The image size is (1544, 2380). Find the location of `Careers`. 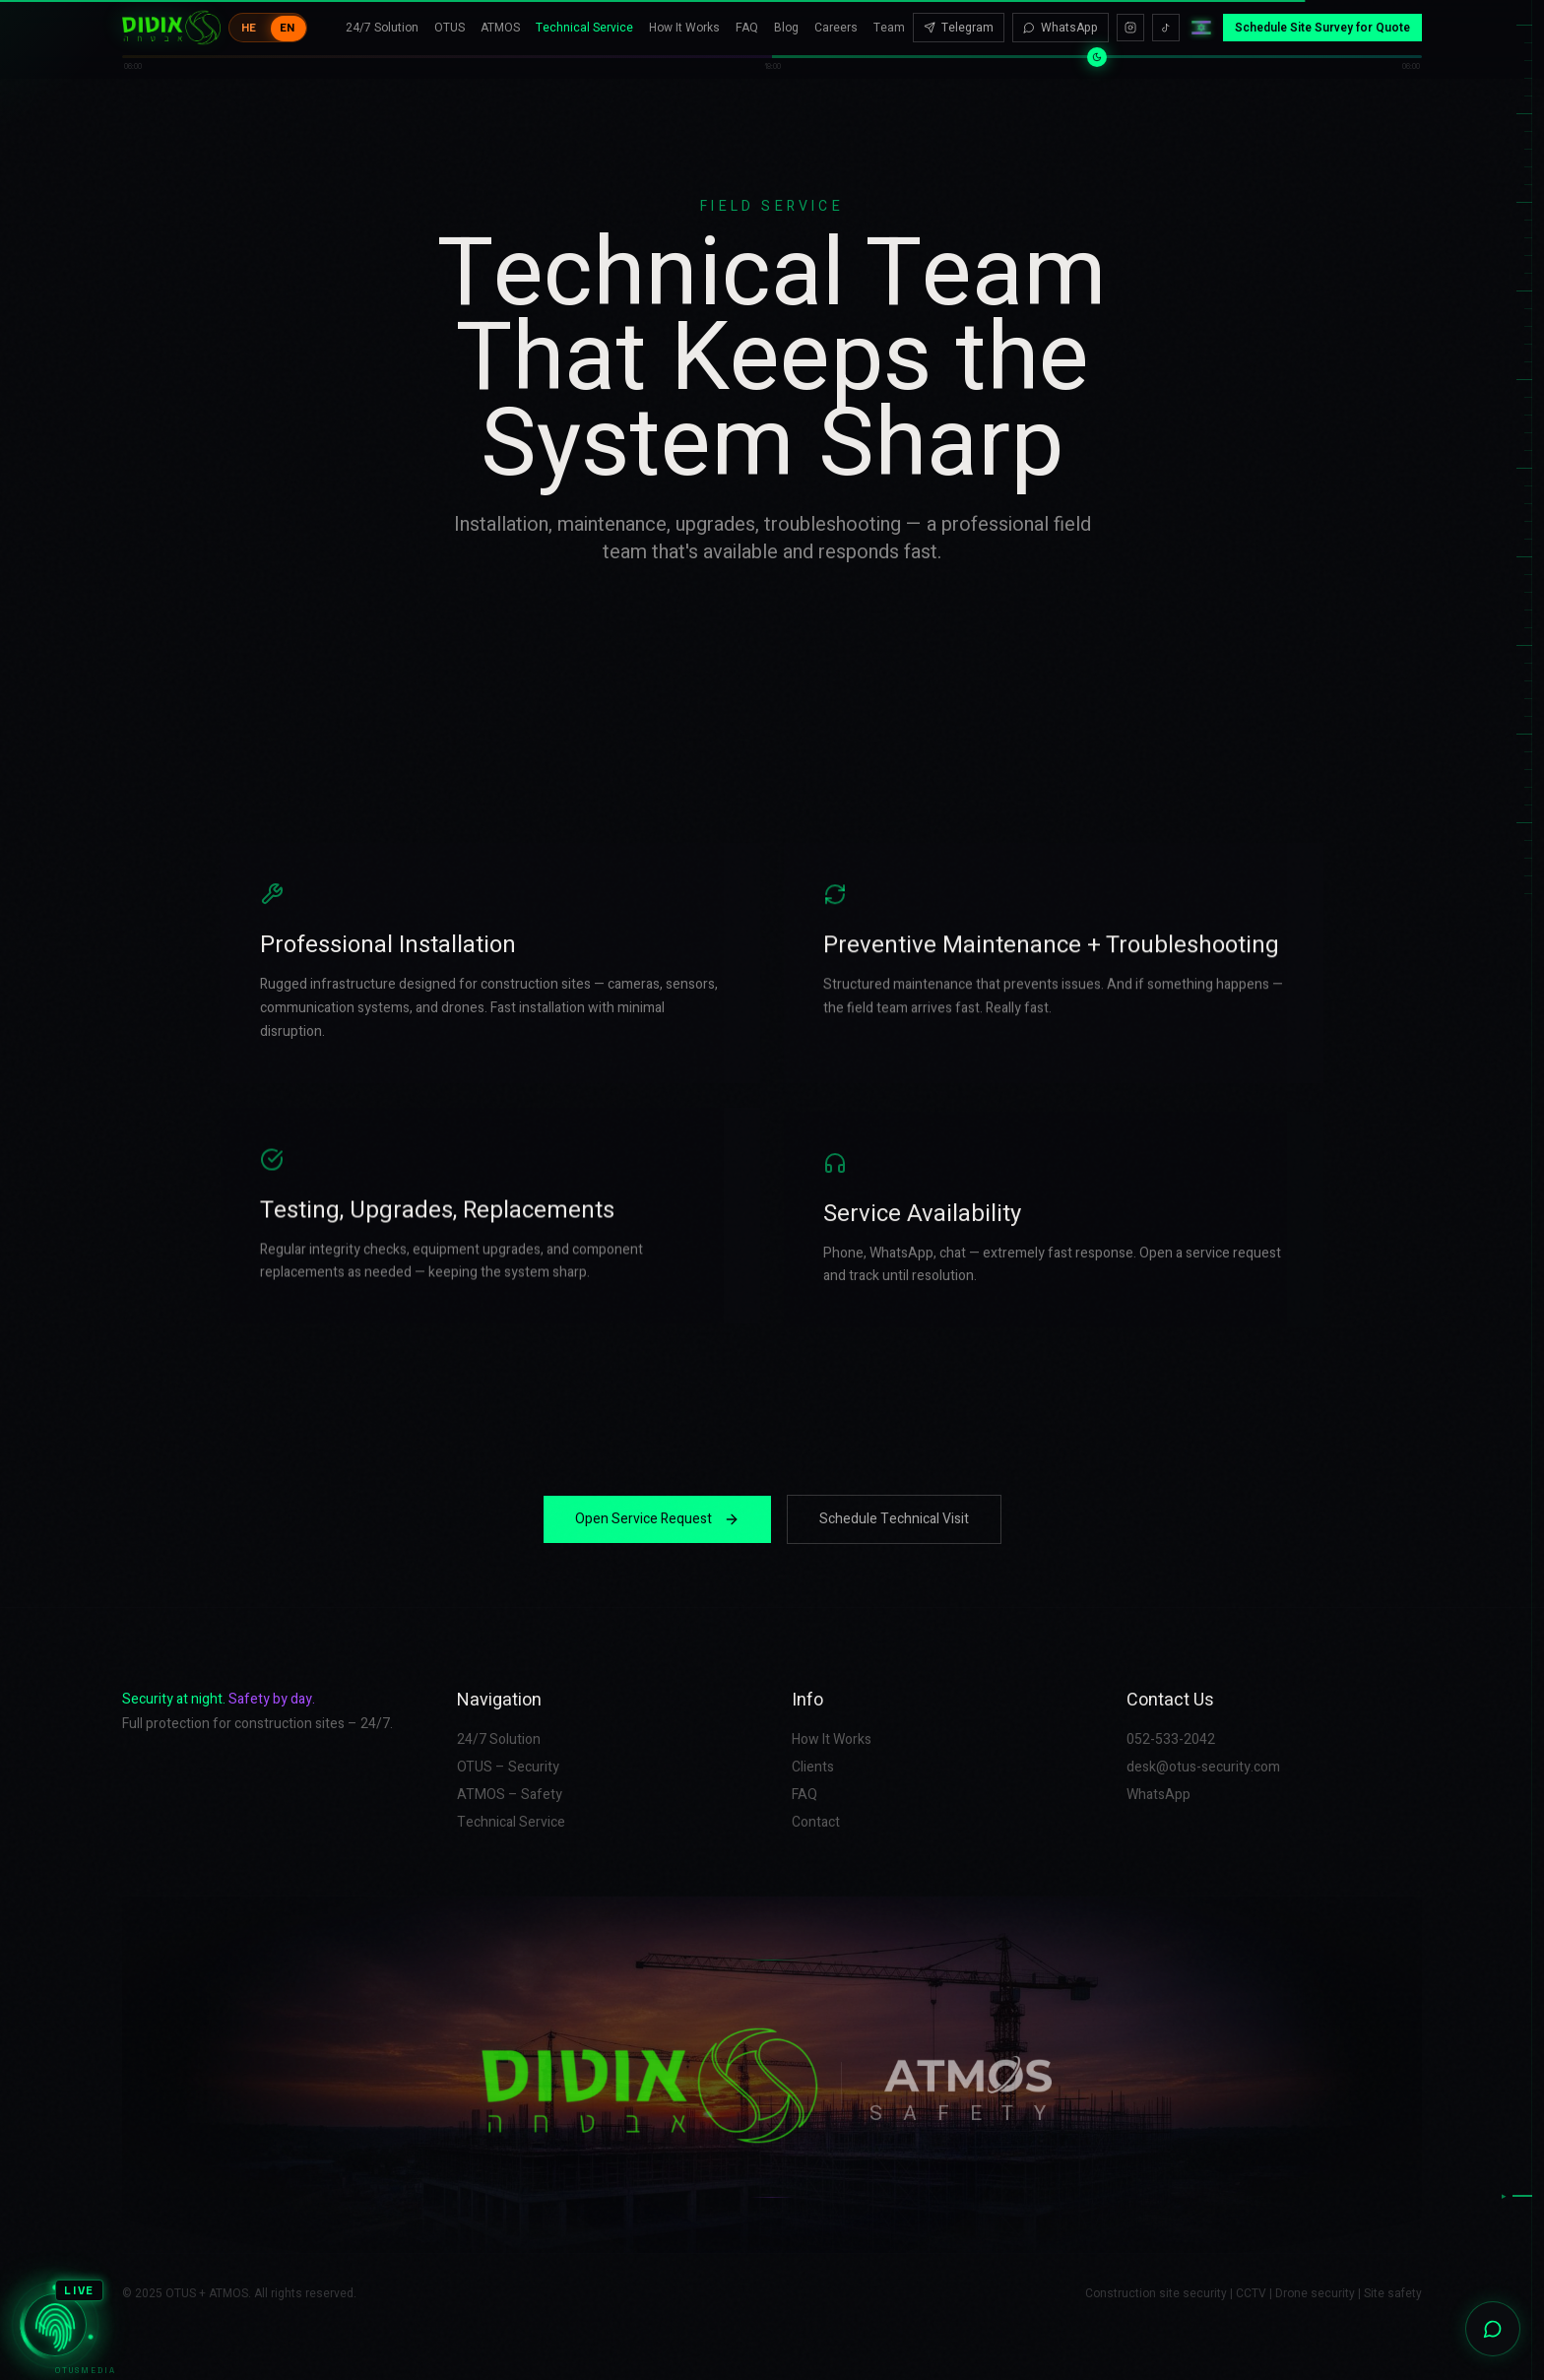

Careers is located at coordinates (836, 18).